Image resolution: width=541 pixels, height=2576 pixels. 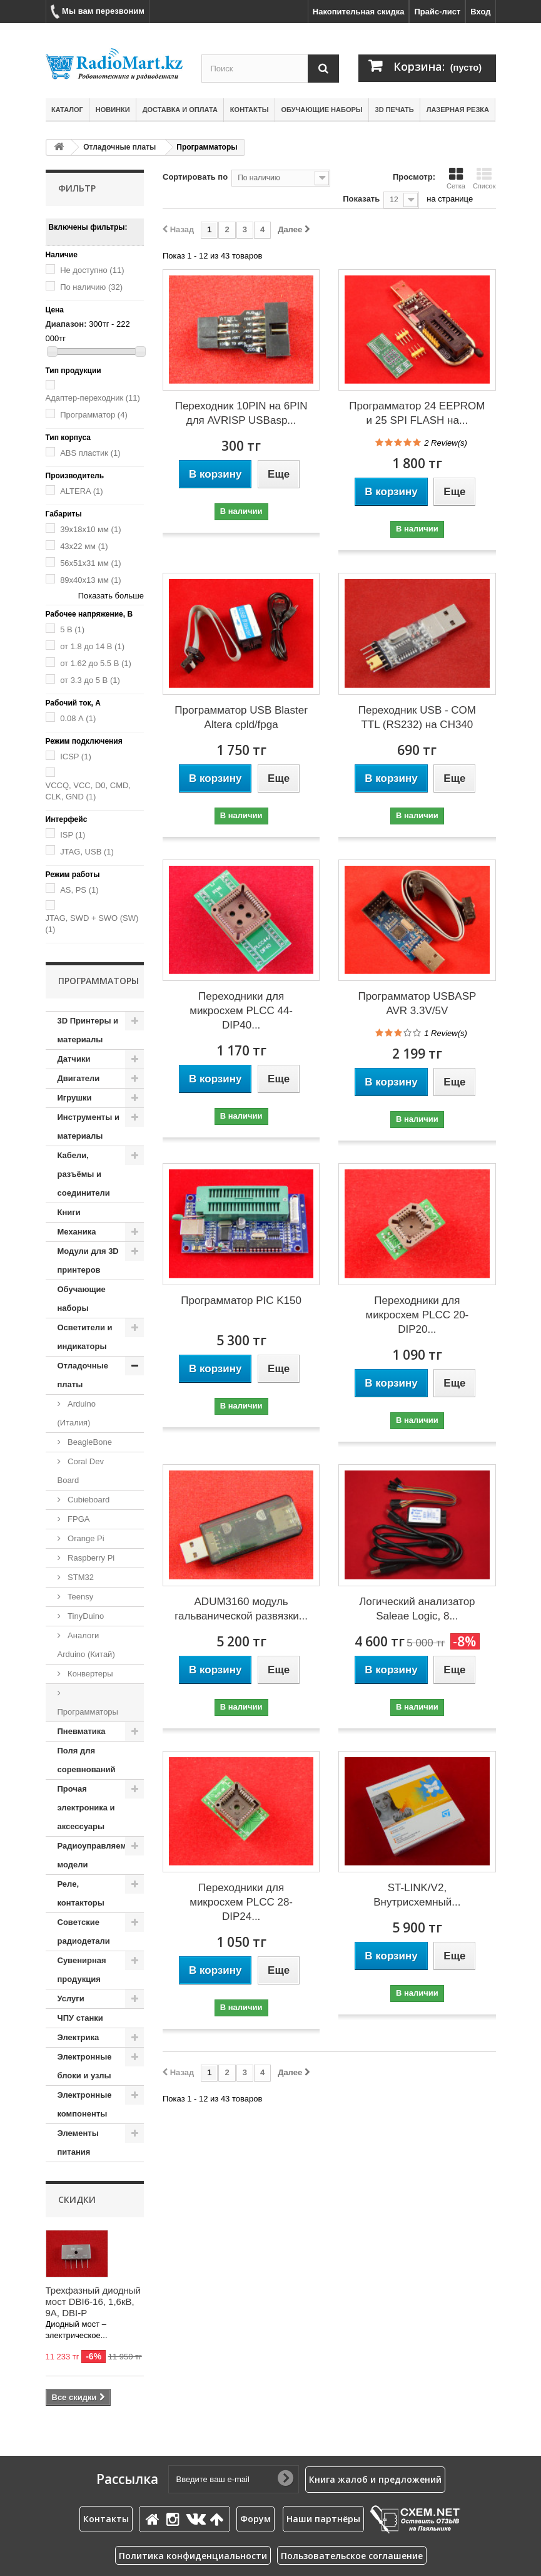 What do you see at coordinates (90, 563) in the screenshot?
I see `56x51x31 мм` at bounding box center [90, 563].